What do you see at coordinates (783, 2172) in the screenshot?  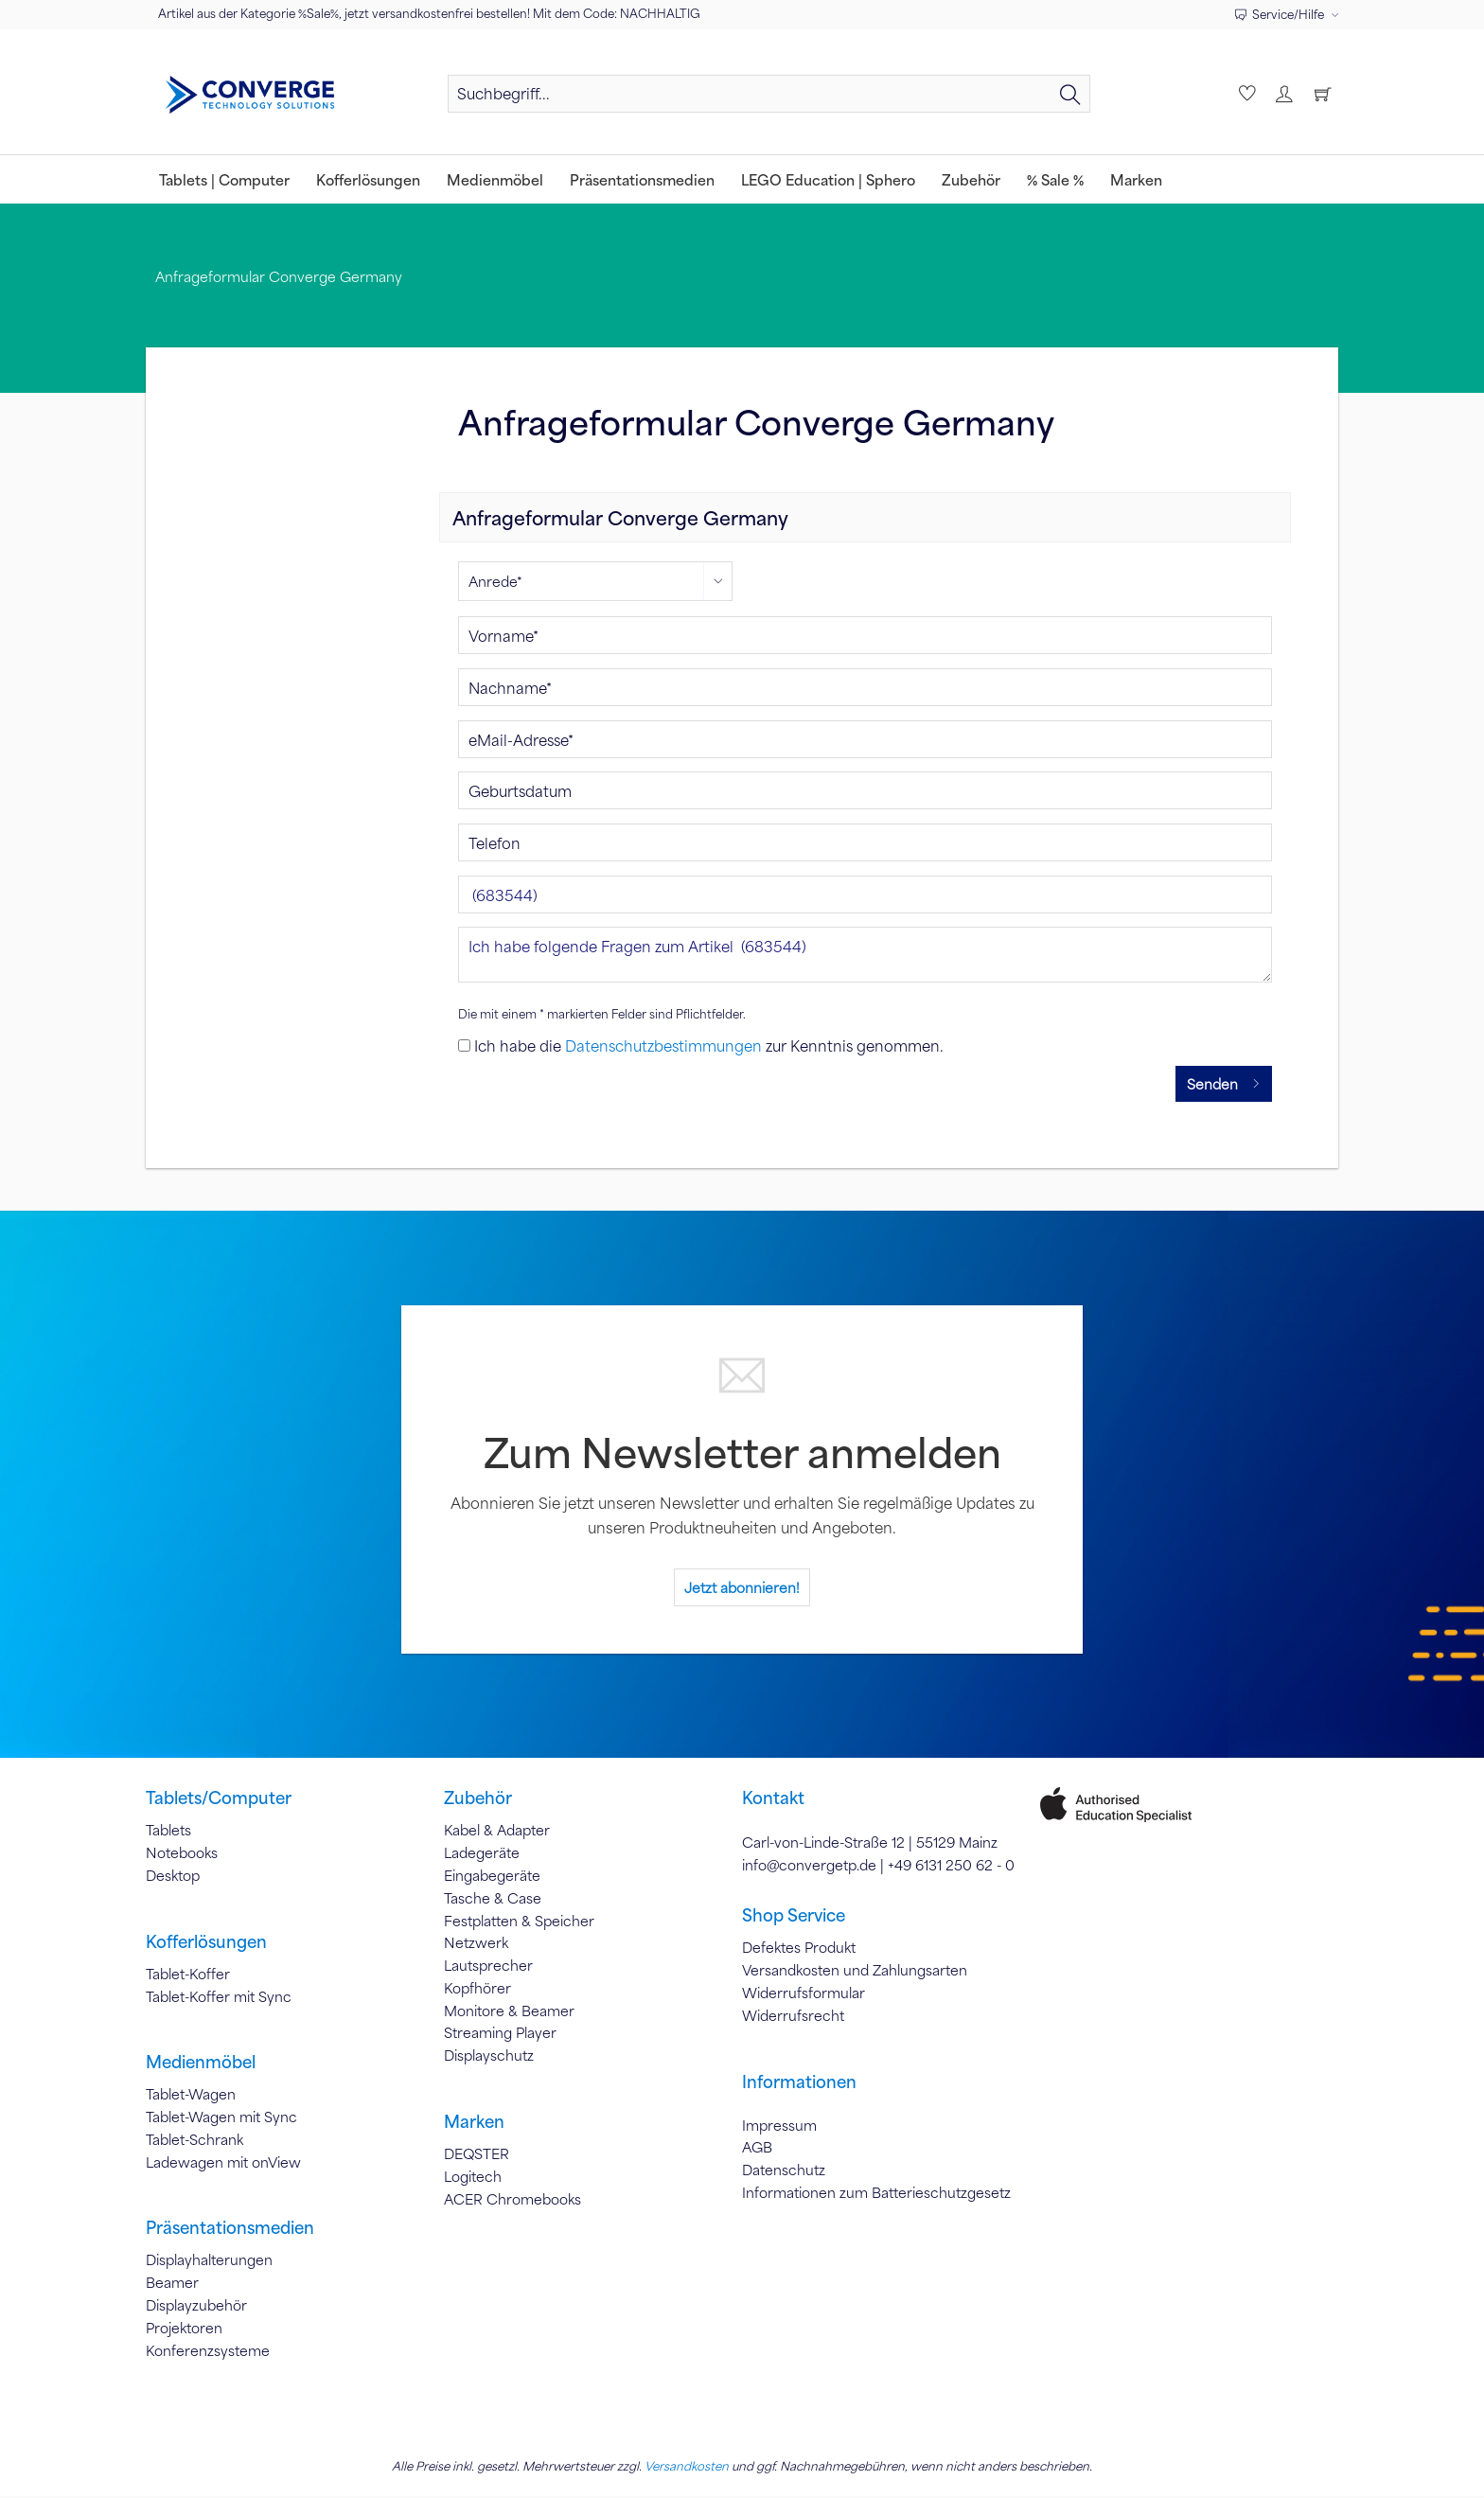 I see `Datenschutz` at bounding box center [783, 2172].